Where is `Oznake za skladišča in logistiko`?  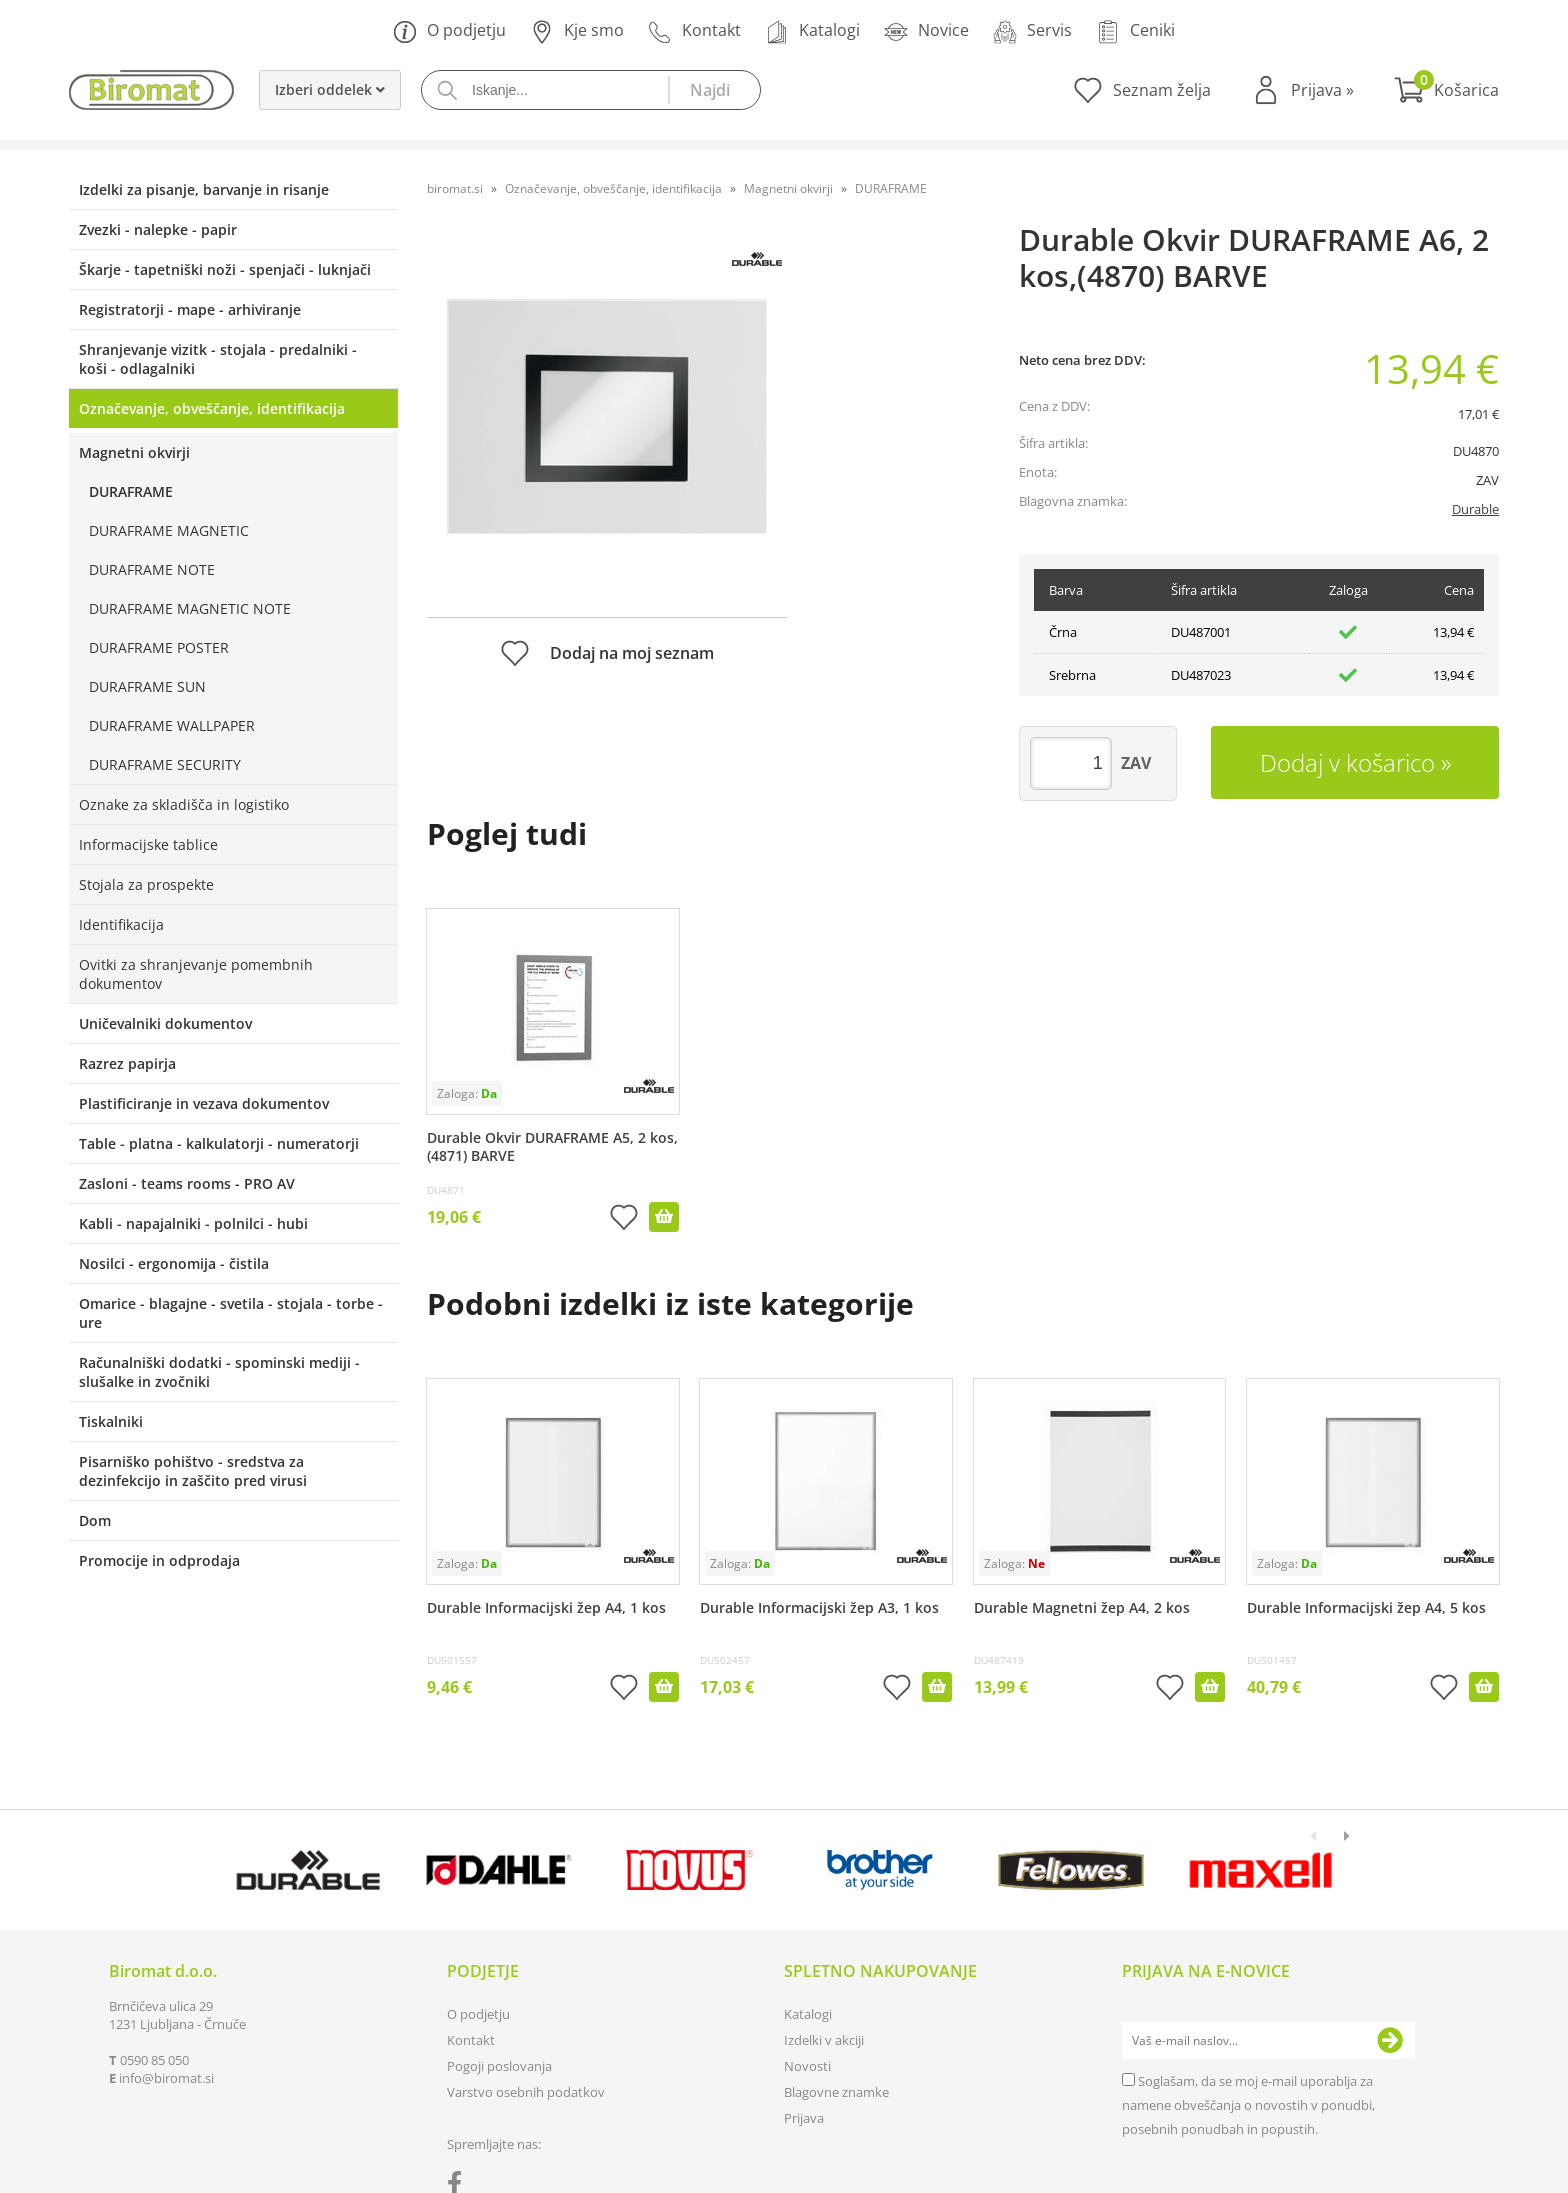
Oznake za skladišča in logistiko is located at coordinates (184, 804).